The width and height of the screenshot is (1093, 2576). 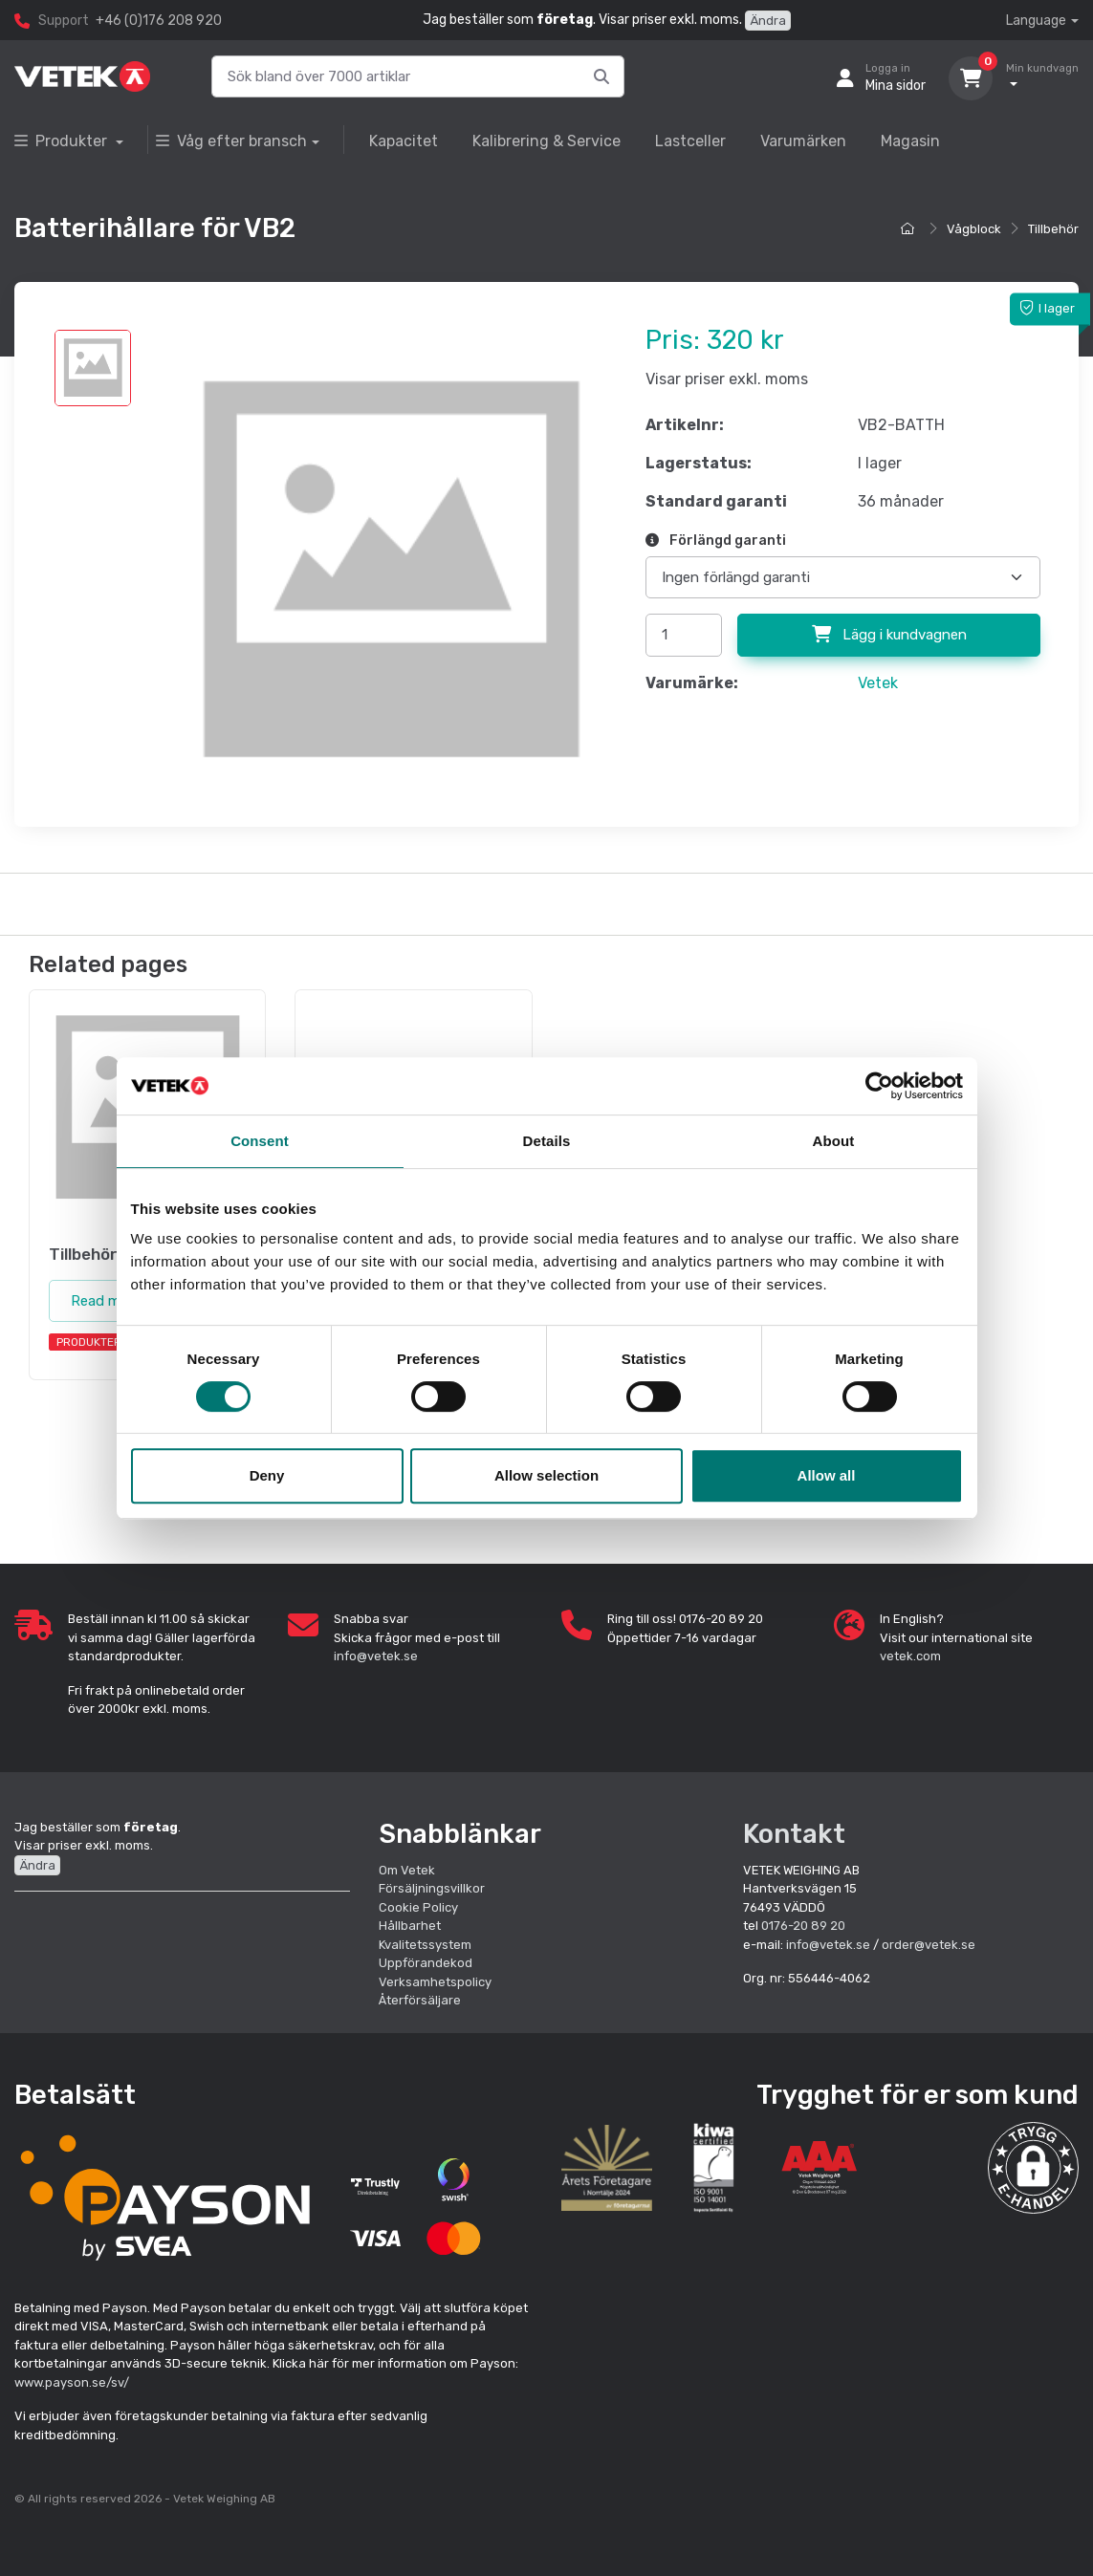 I want to click on Cookie Policy, so click(x=418, y=1907).